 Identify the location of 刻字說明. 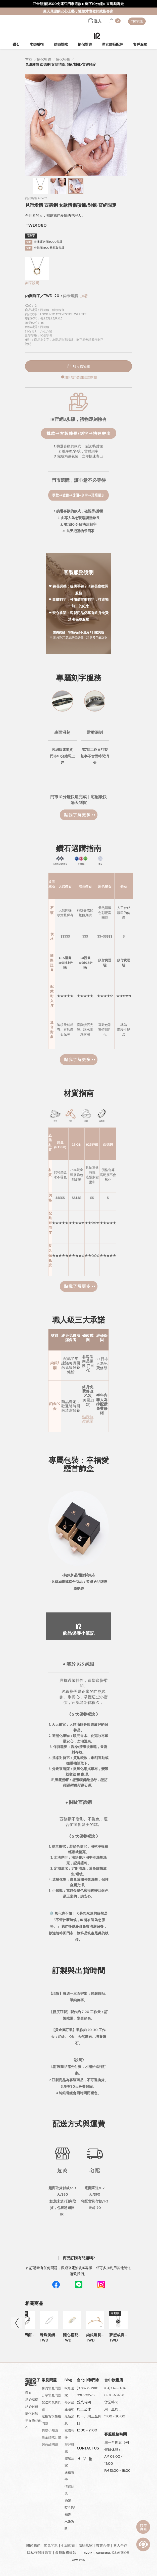
(32, 283).